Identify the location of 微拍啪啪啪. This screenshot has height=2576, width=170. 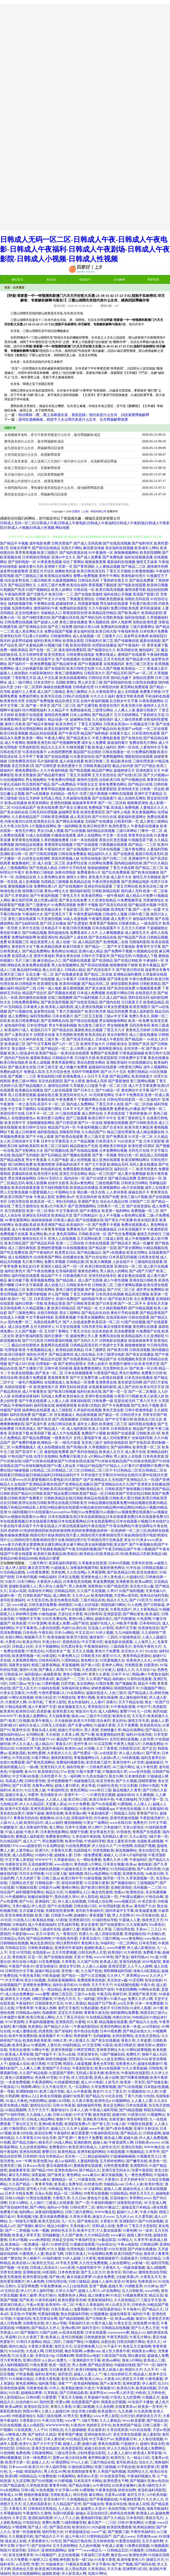
(73, 1822).